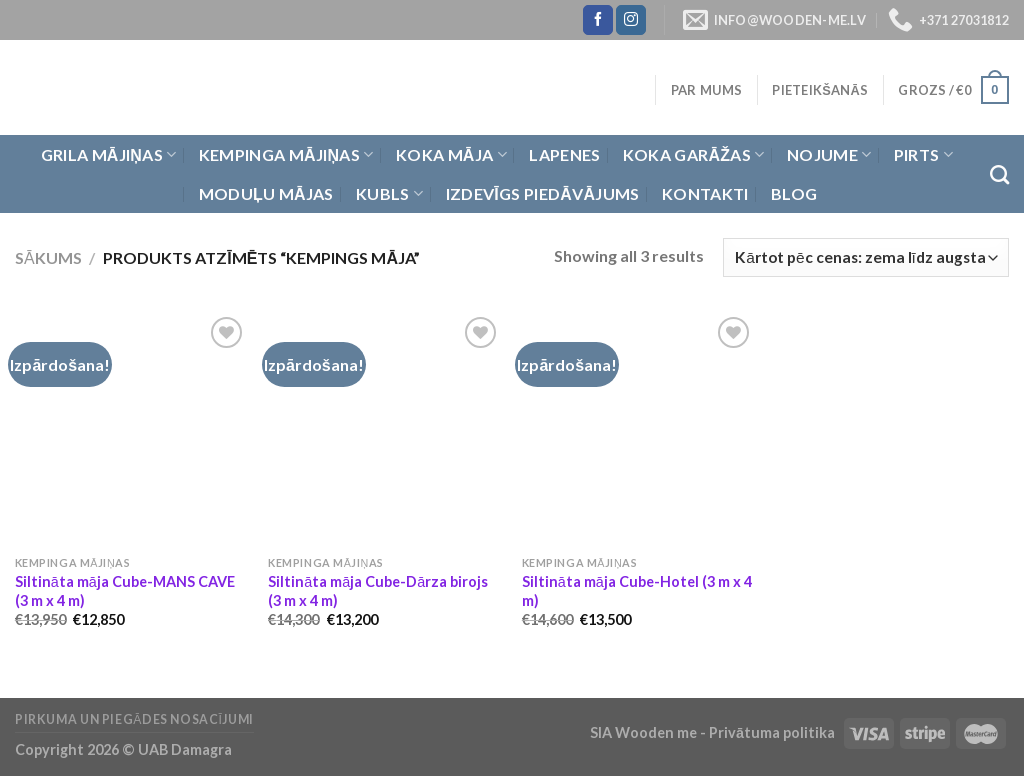  What do you see at coordinates (705, 193) in the screenshot?
I see `Kontakti` at bounding box center [705, 193].